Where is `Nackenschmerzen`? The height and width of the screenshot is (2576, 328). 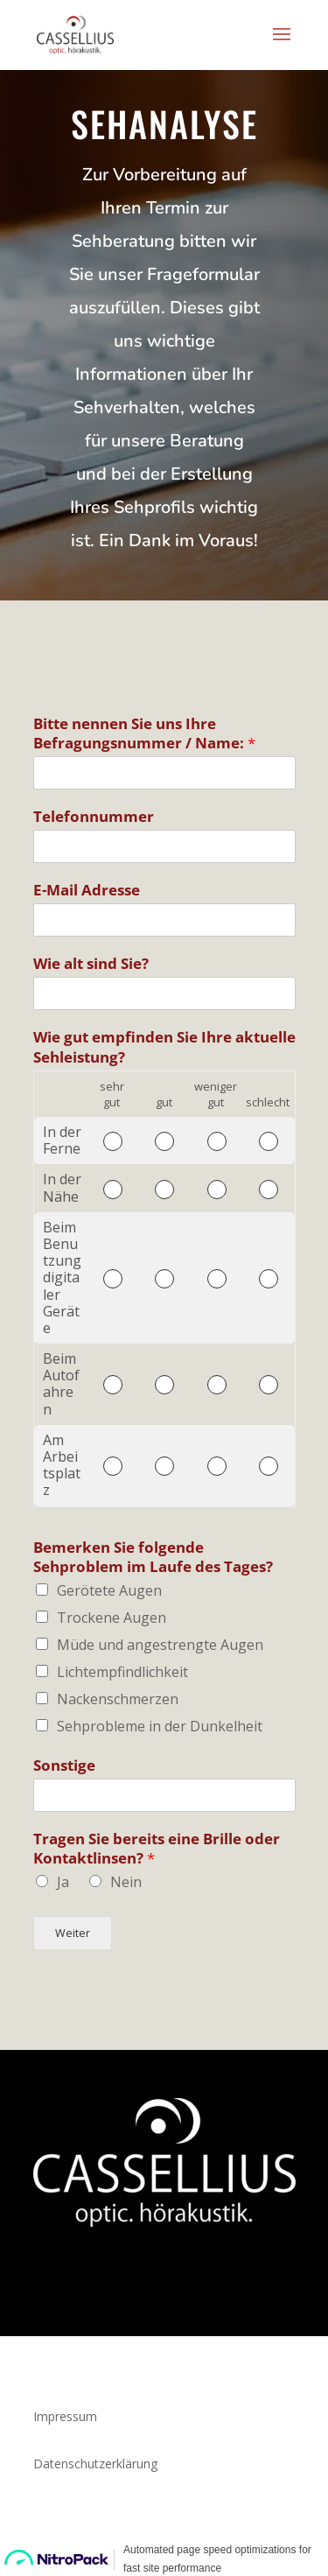
Nackenschmerzen is located at coordinates (117, 1699).